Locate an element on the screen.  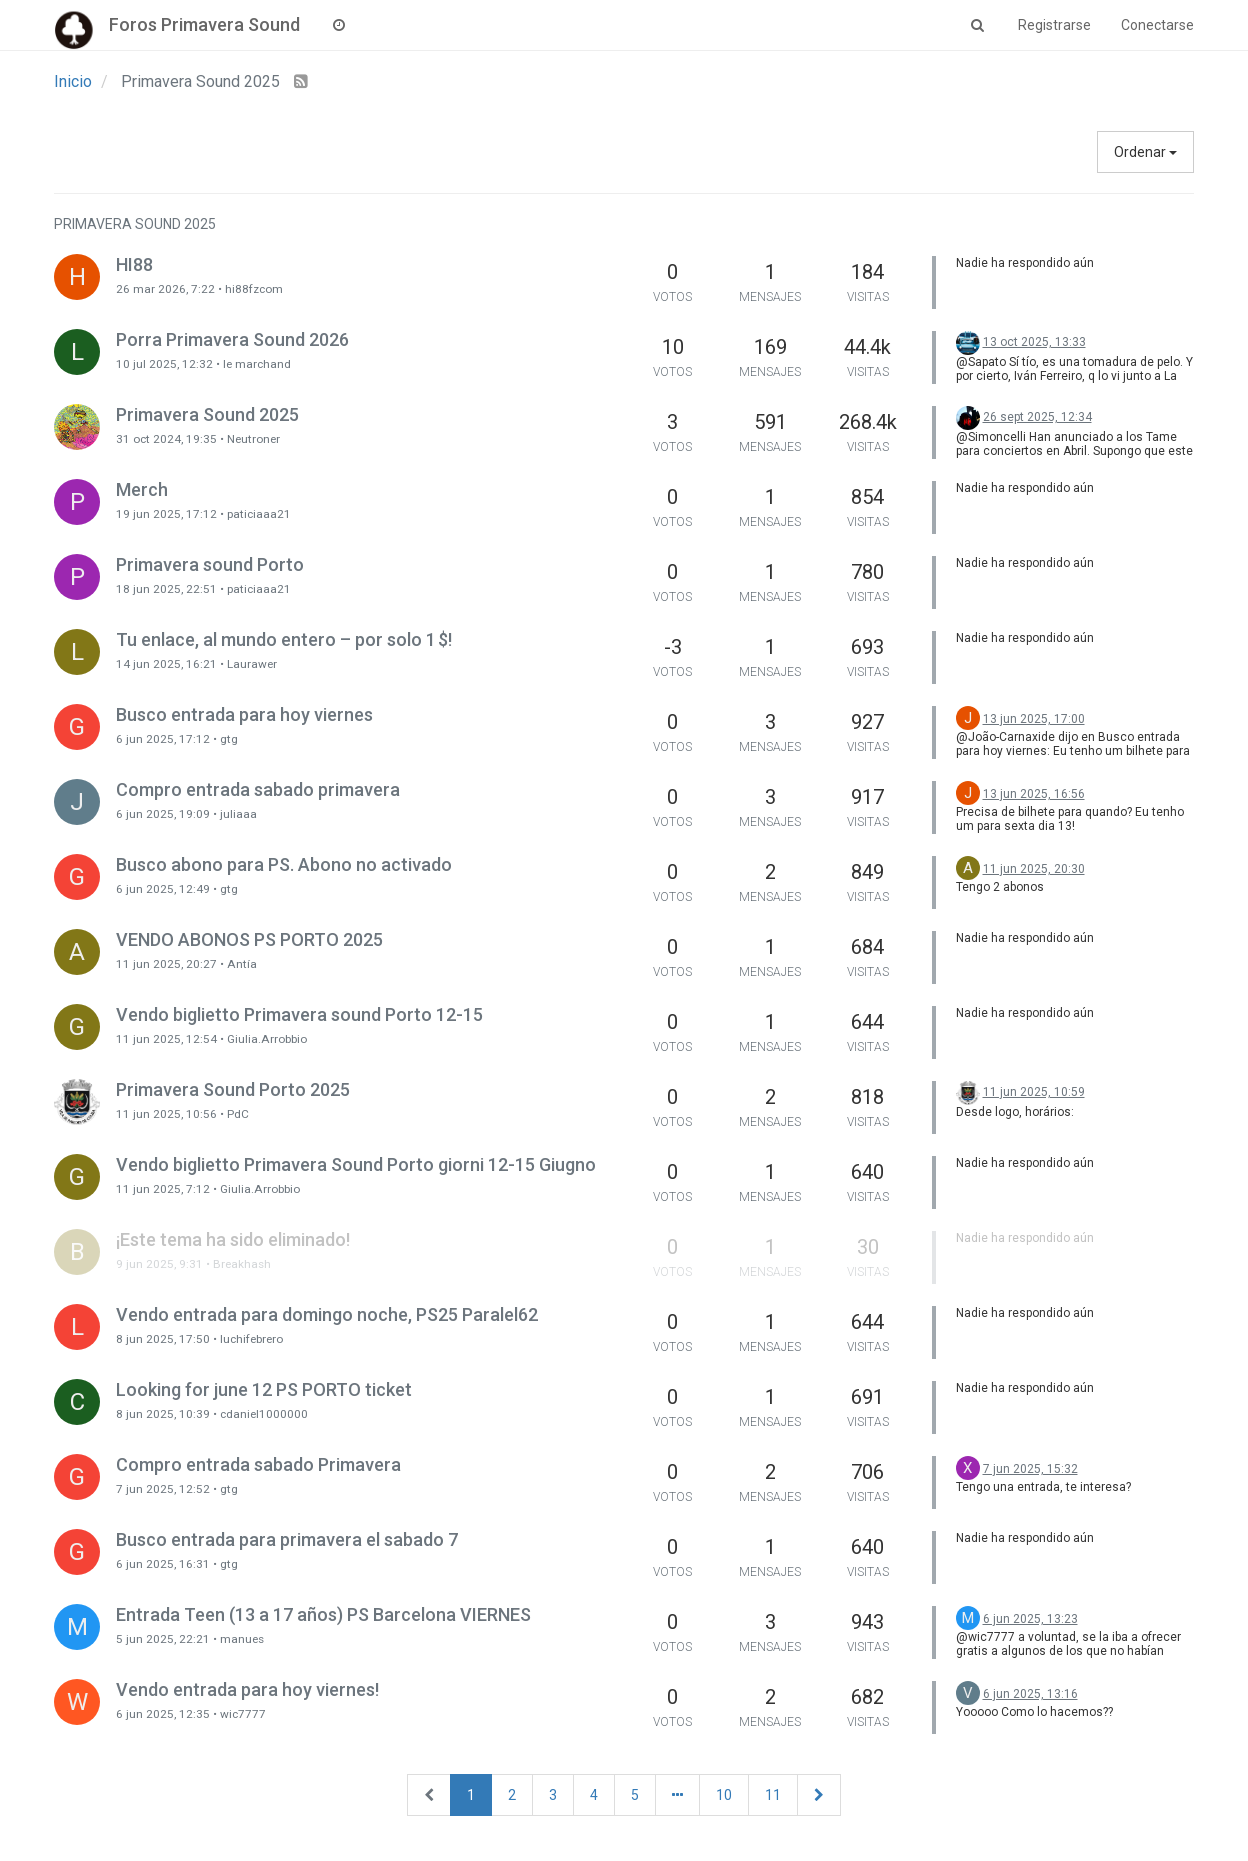
Looking for june 12 PS PORTO ticket is located at coordinates (264, 1389).